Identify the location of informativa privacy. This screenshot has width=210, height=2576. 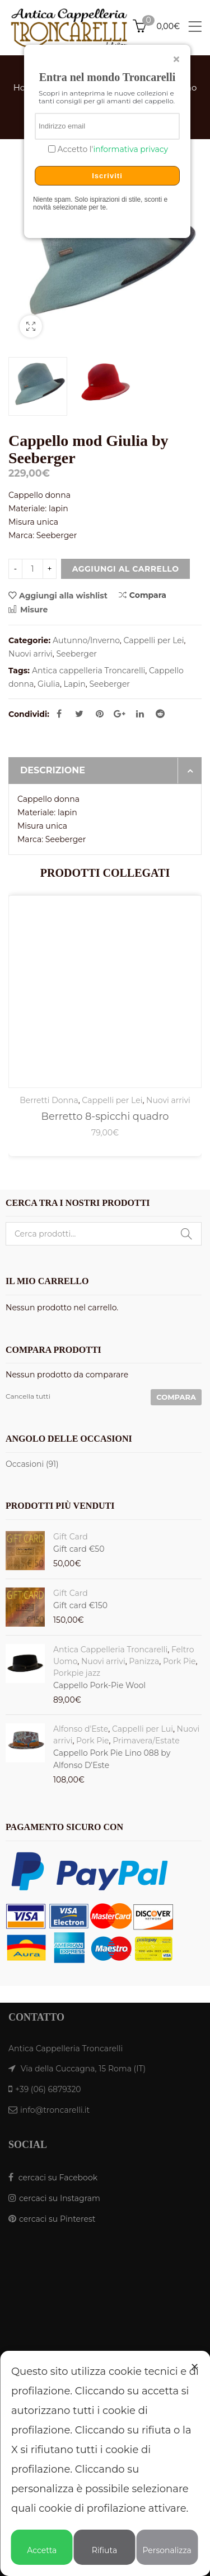
(130, 149).